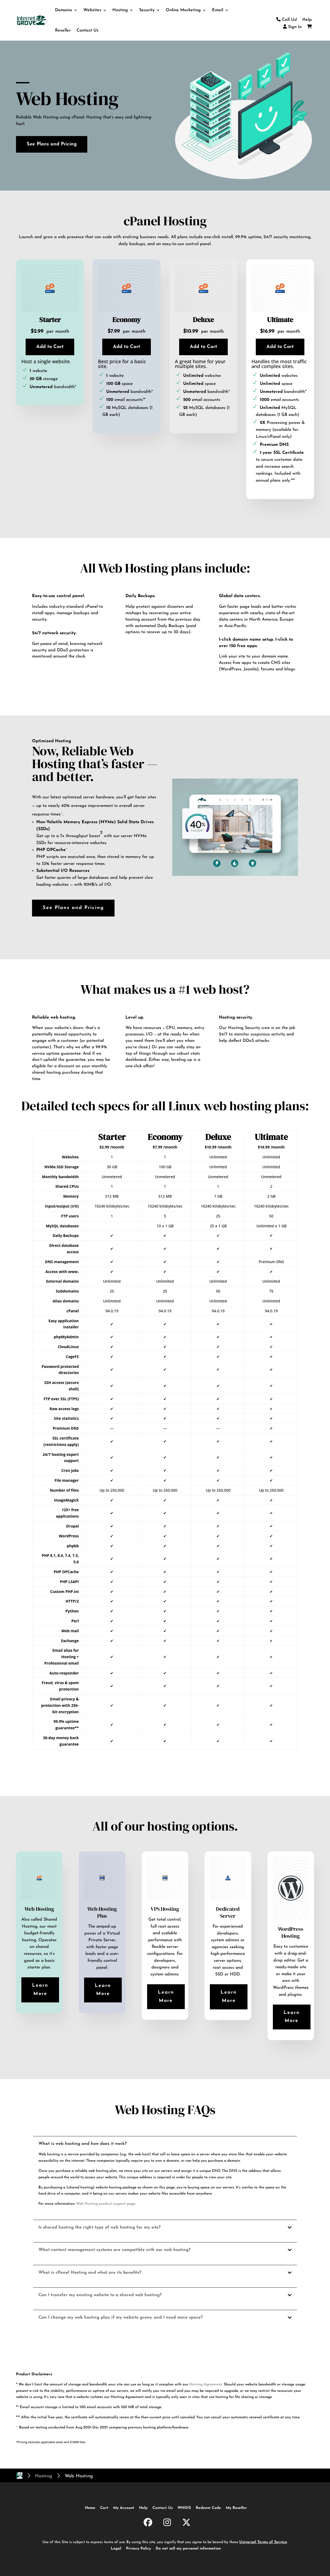 The image size is (330, 2576). Describe the element at coordinates (217, 10) in the screenshot. I see `Email` at that location.